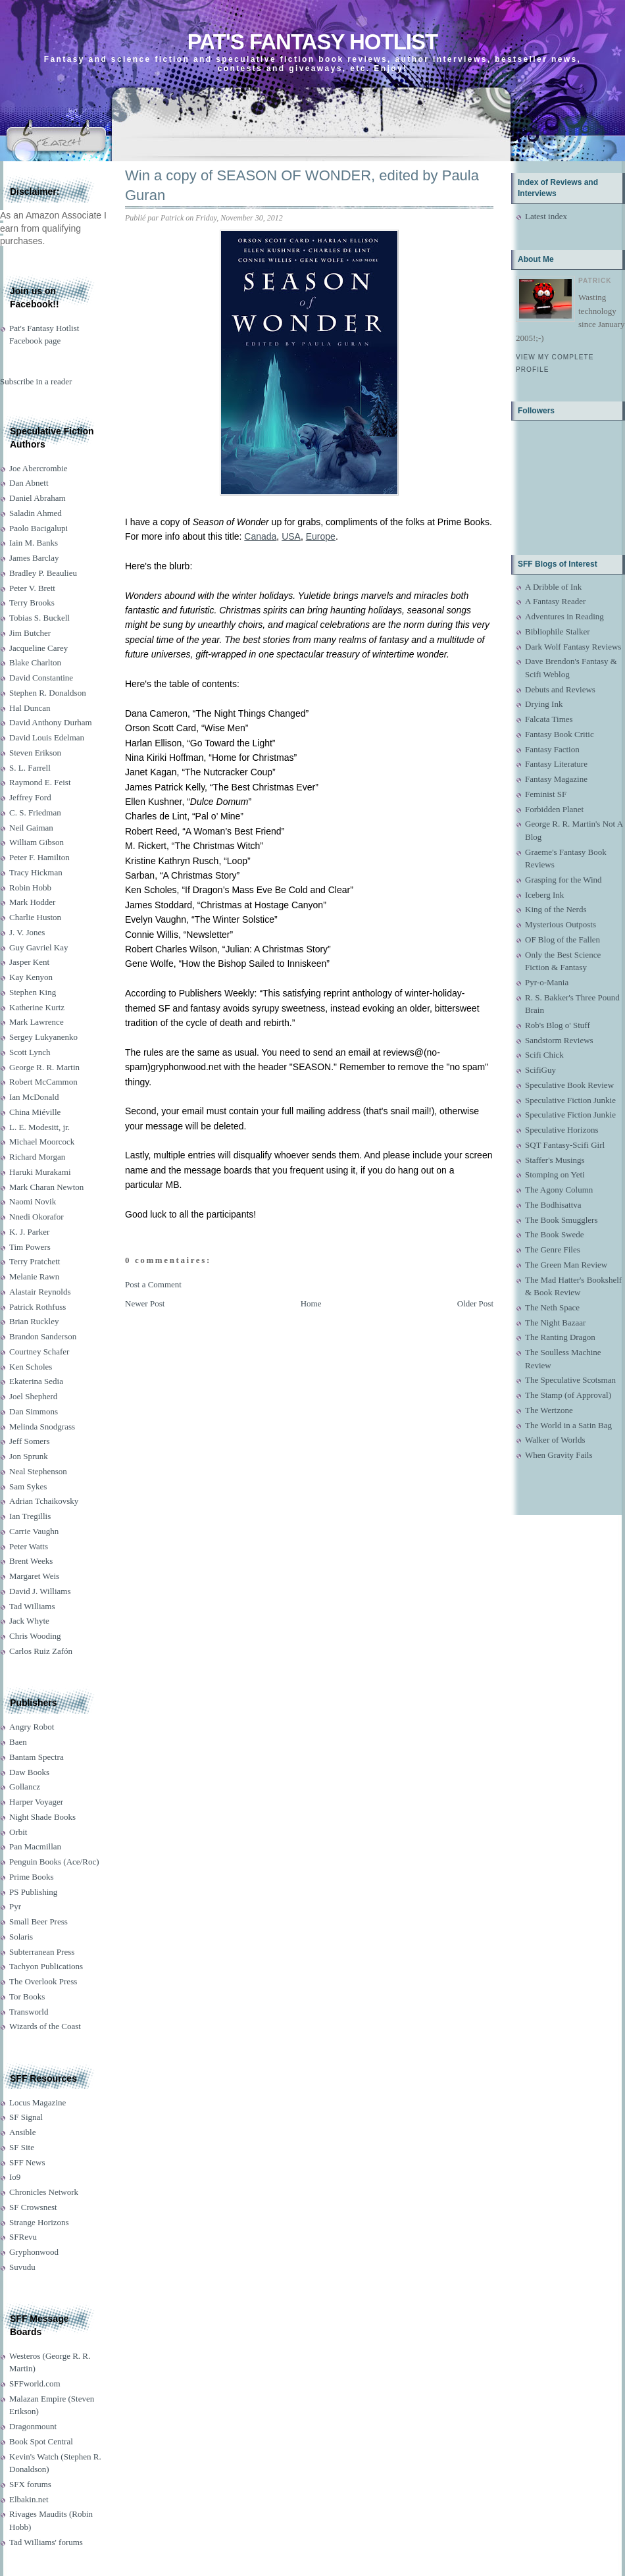 The image size is (625, 2576). What do you see at coordinates (32, 902) in the screenshot?
I see `Mark Hodder` at bounding box center [32, 902].